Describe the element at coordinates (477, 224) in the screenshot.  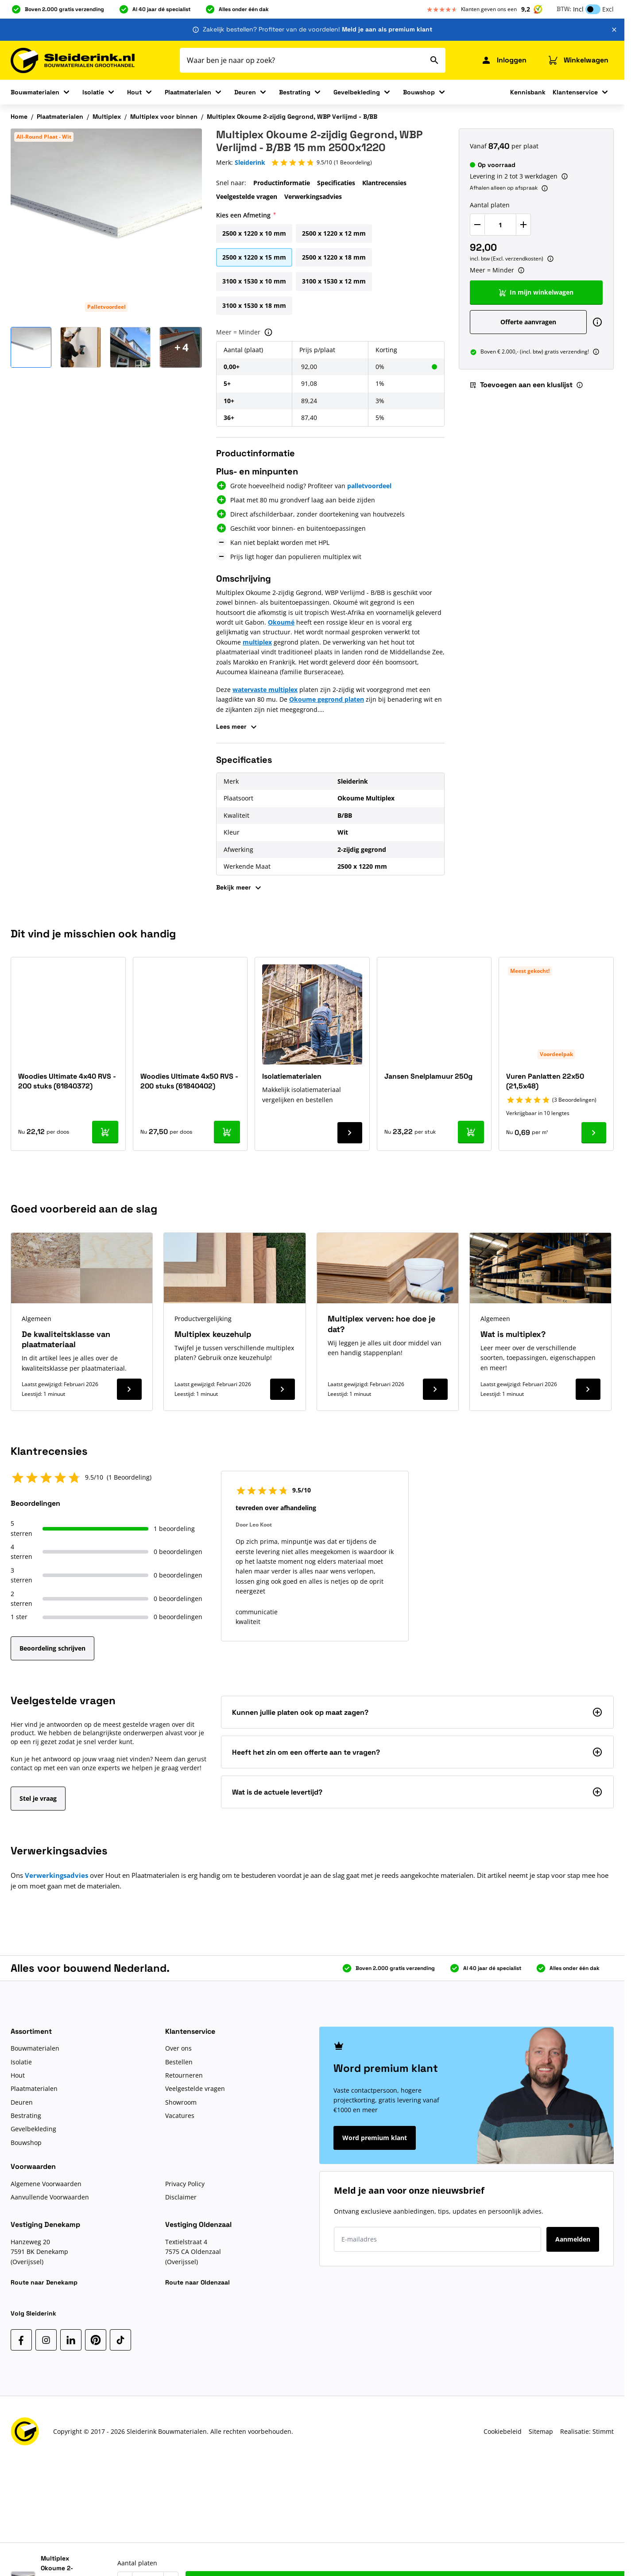
I see `[Verlaag Aantal platen]` at that location.